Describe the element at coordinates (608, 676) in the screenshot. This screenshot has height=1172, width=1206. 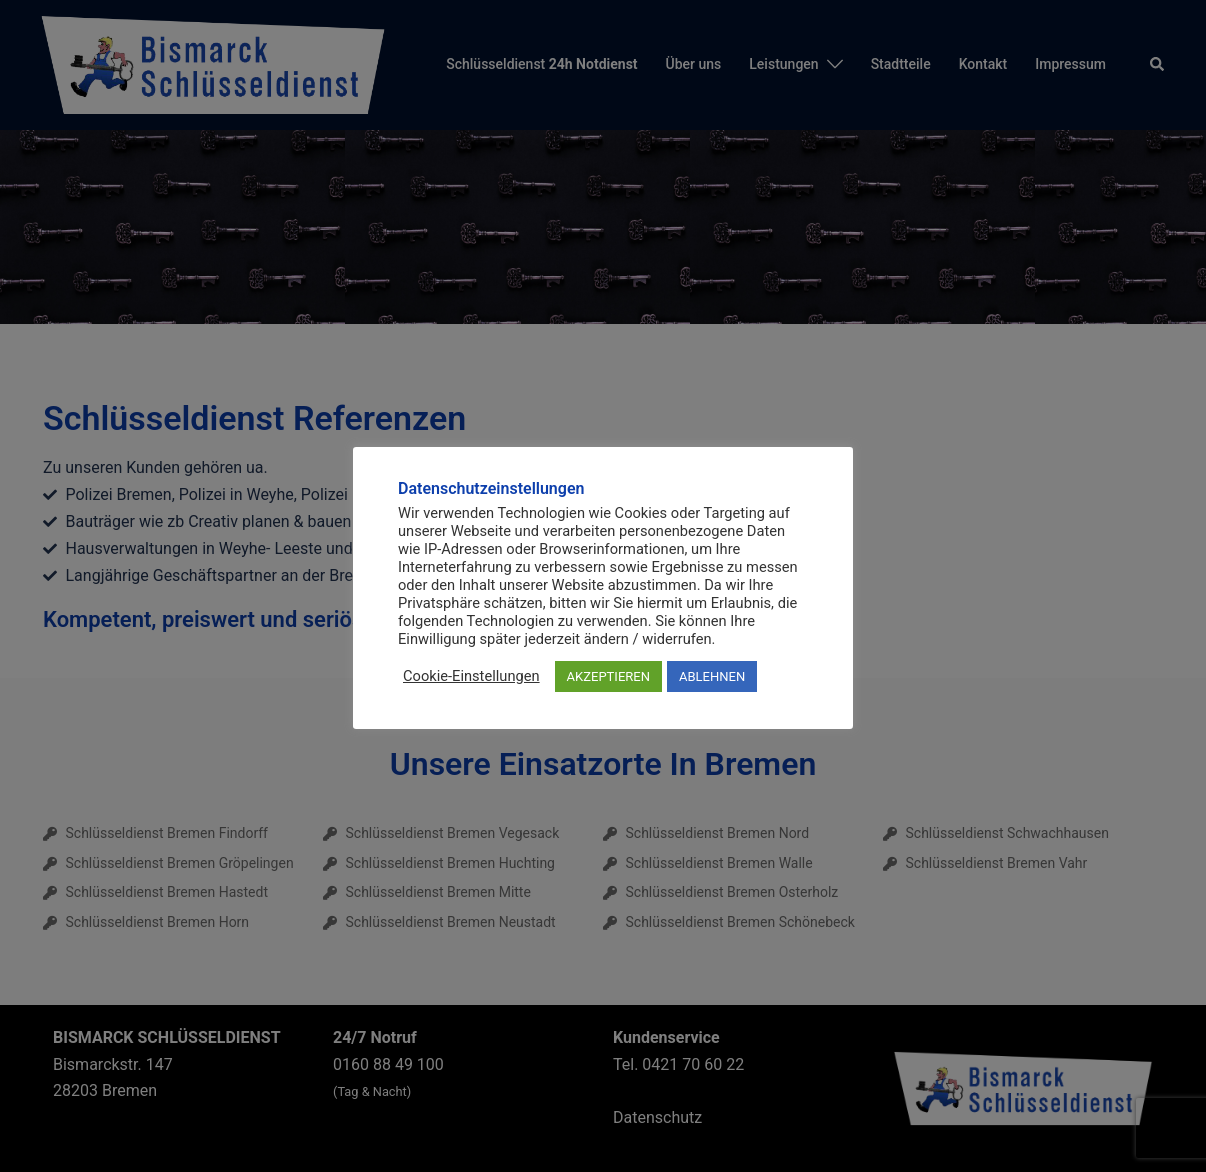
I see `AKZEPTIEREN [button]` at that location.